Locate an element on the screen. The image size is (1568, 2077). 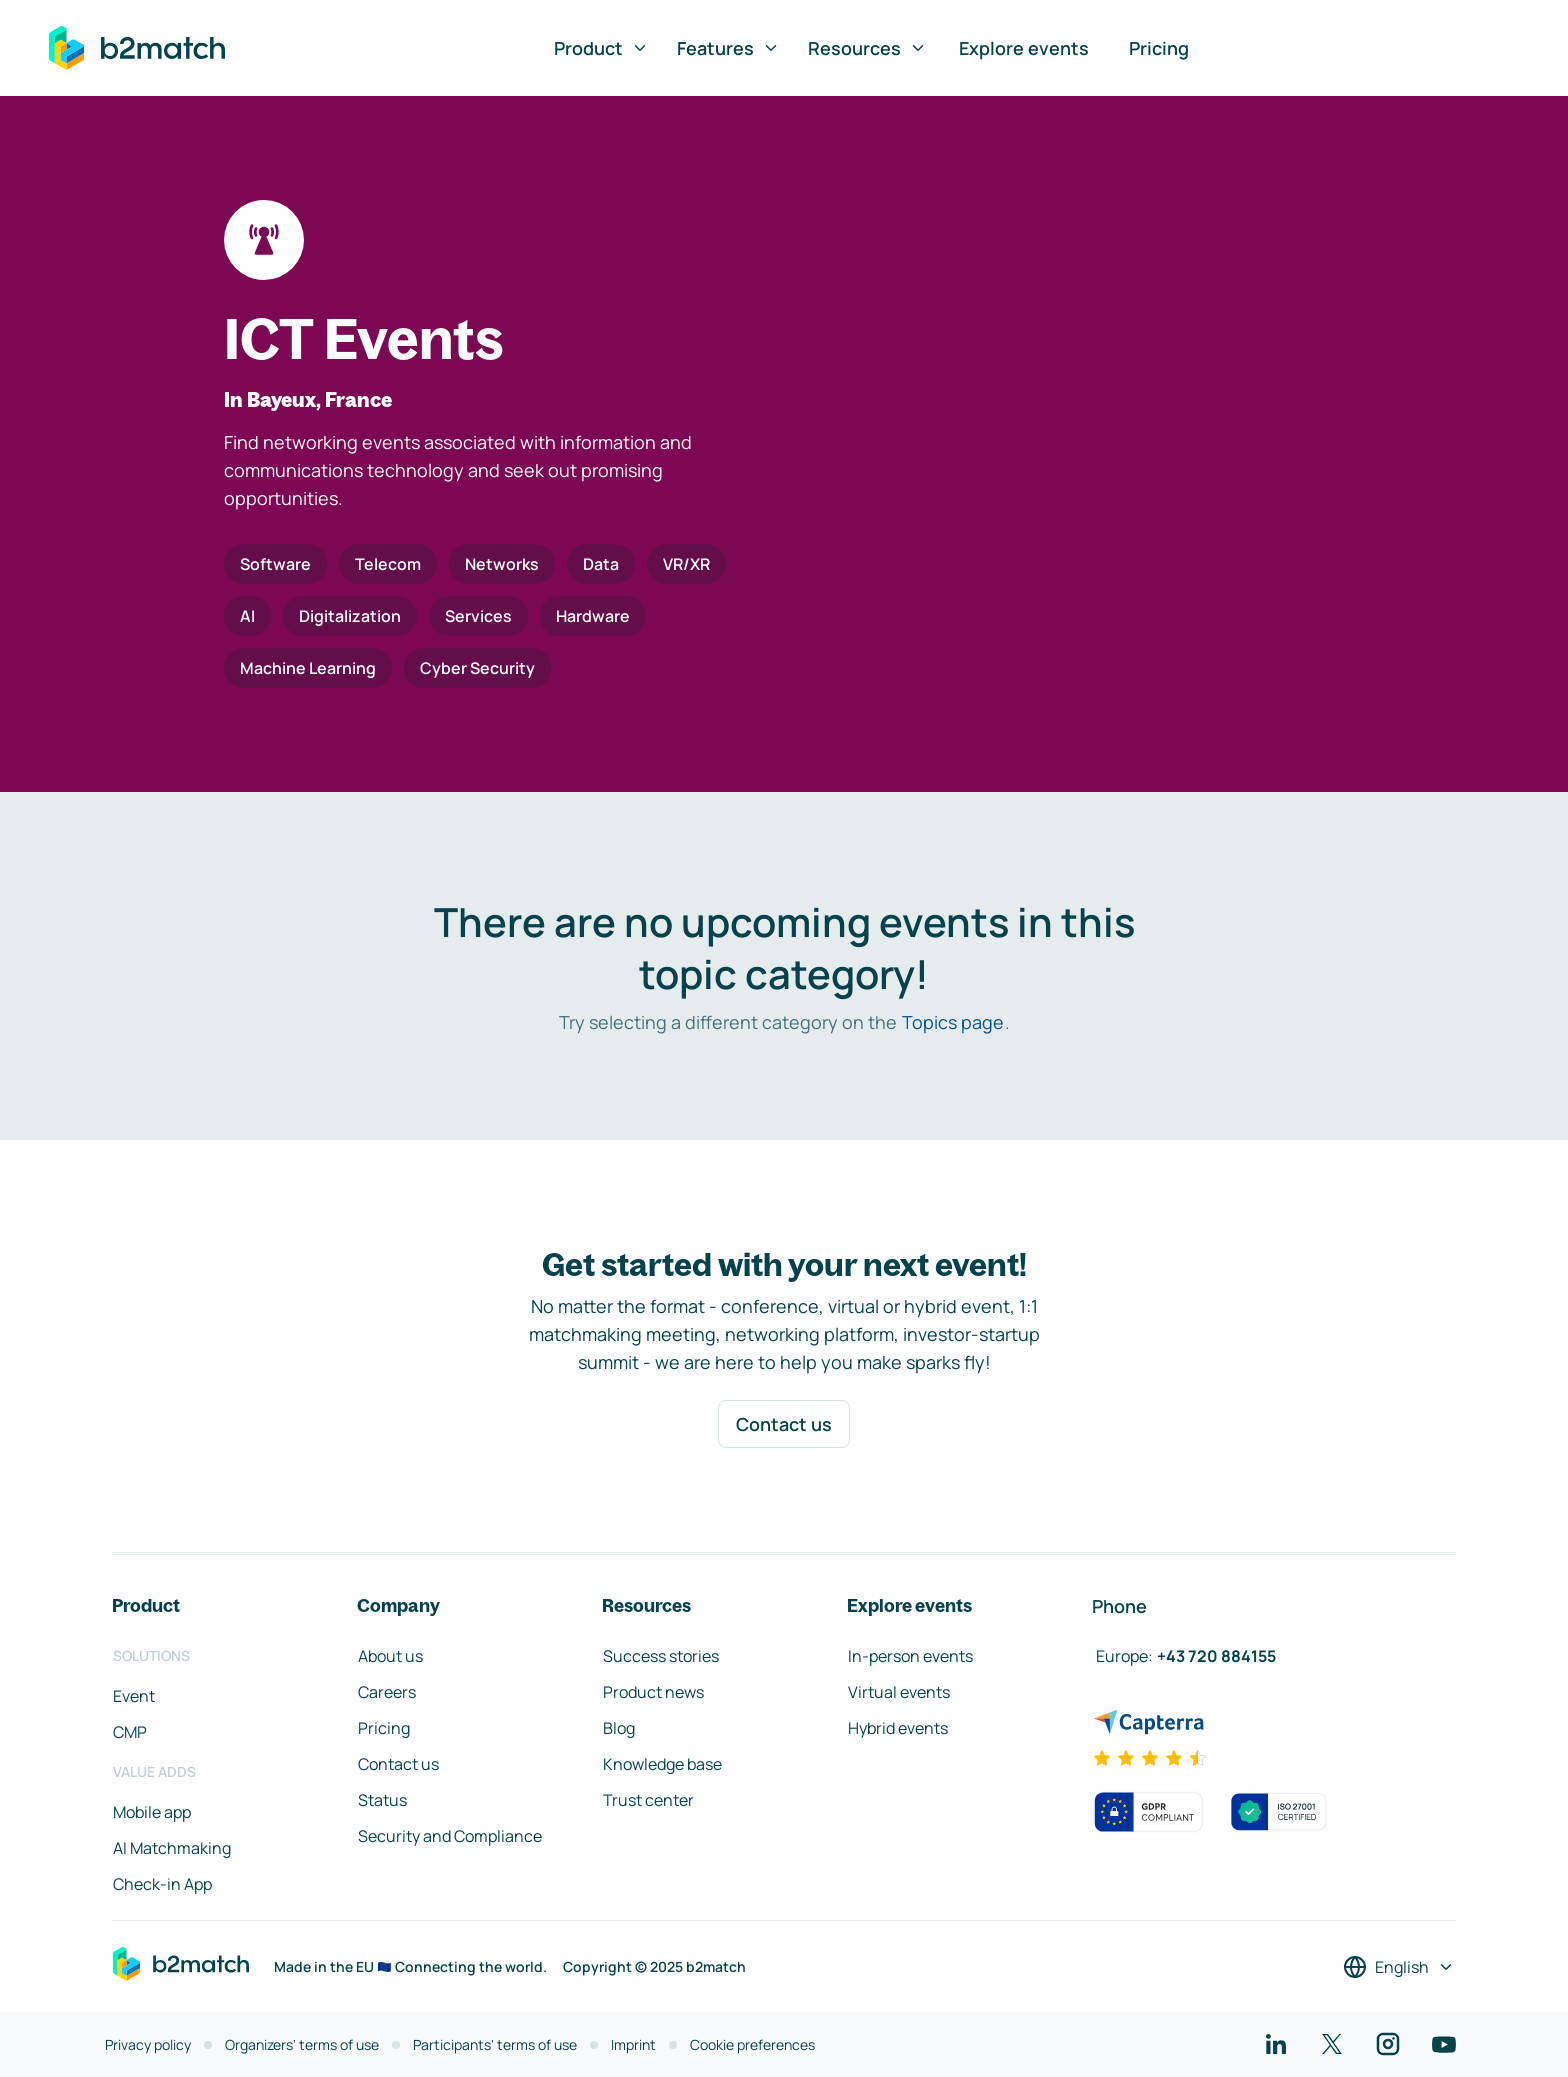
Status is located at coordinates (382, 1800).